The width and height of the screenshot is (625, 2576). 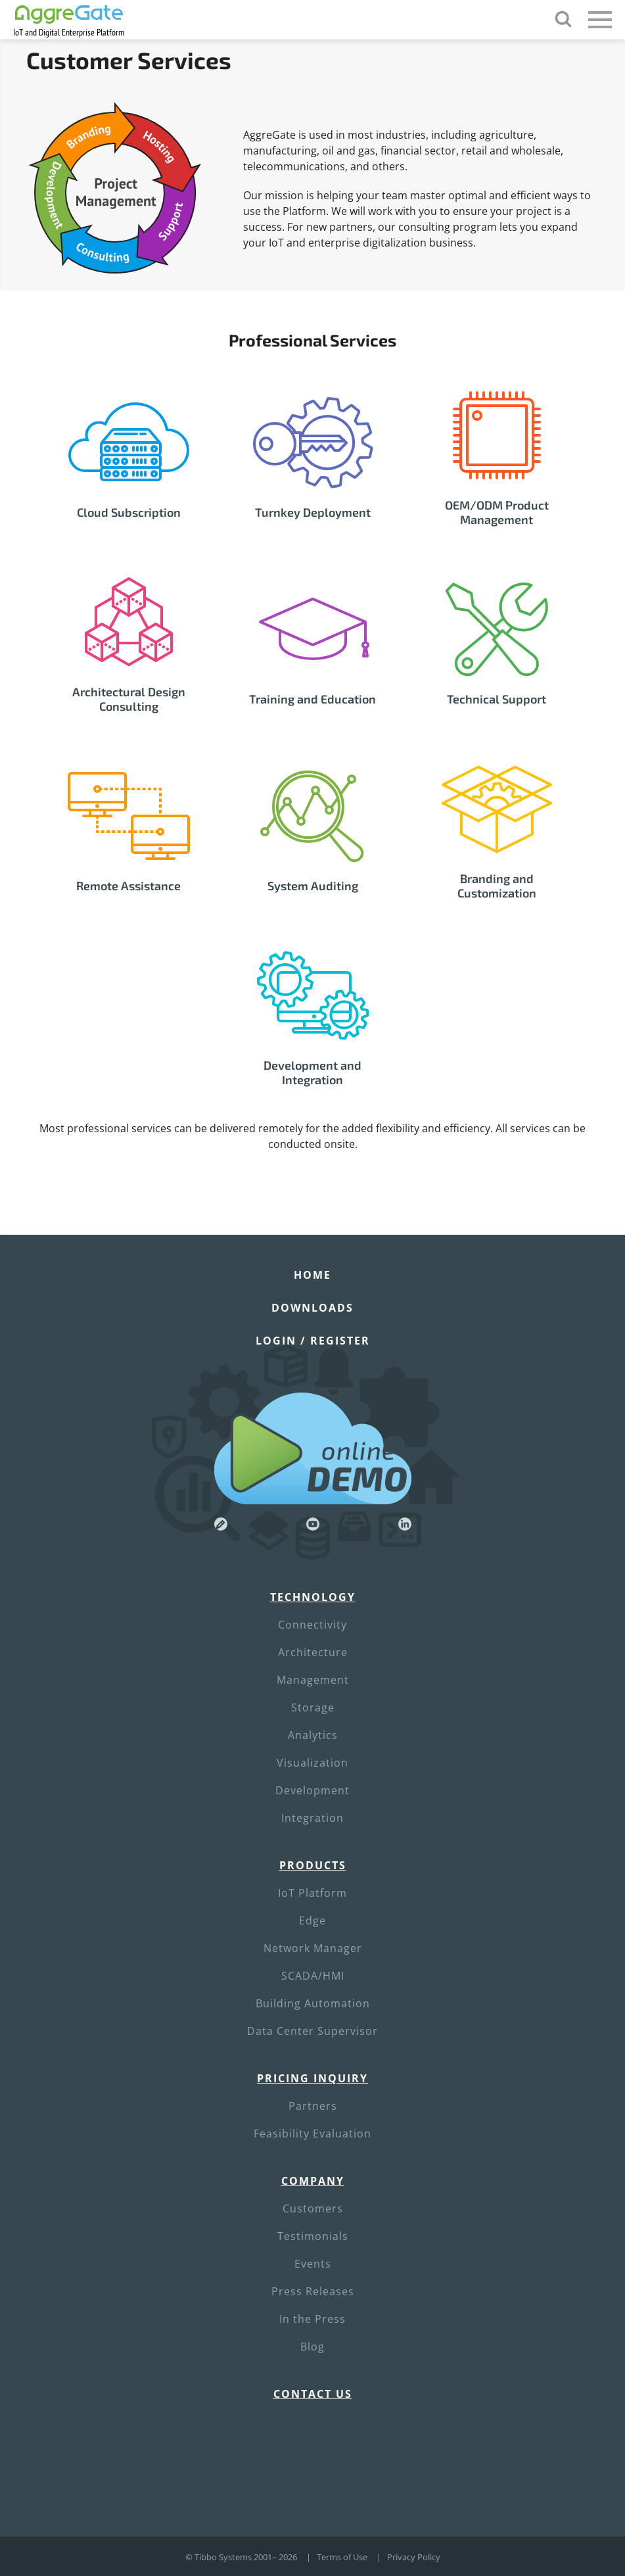 I want to click on Products, so click(x=312, y=1865).